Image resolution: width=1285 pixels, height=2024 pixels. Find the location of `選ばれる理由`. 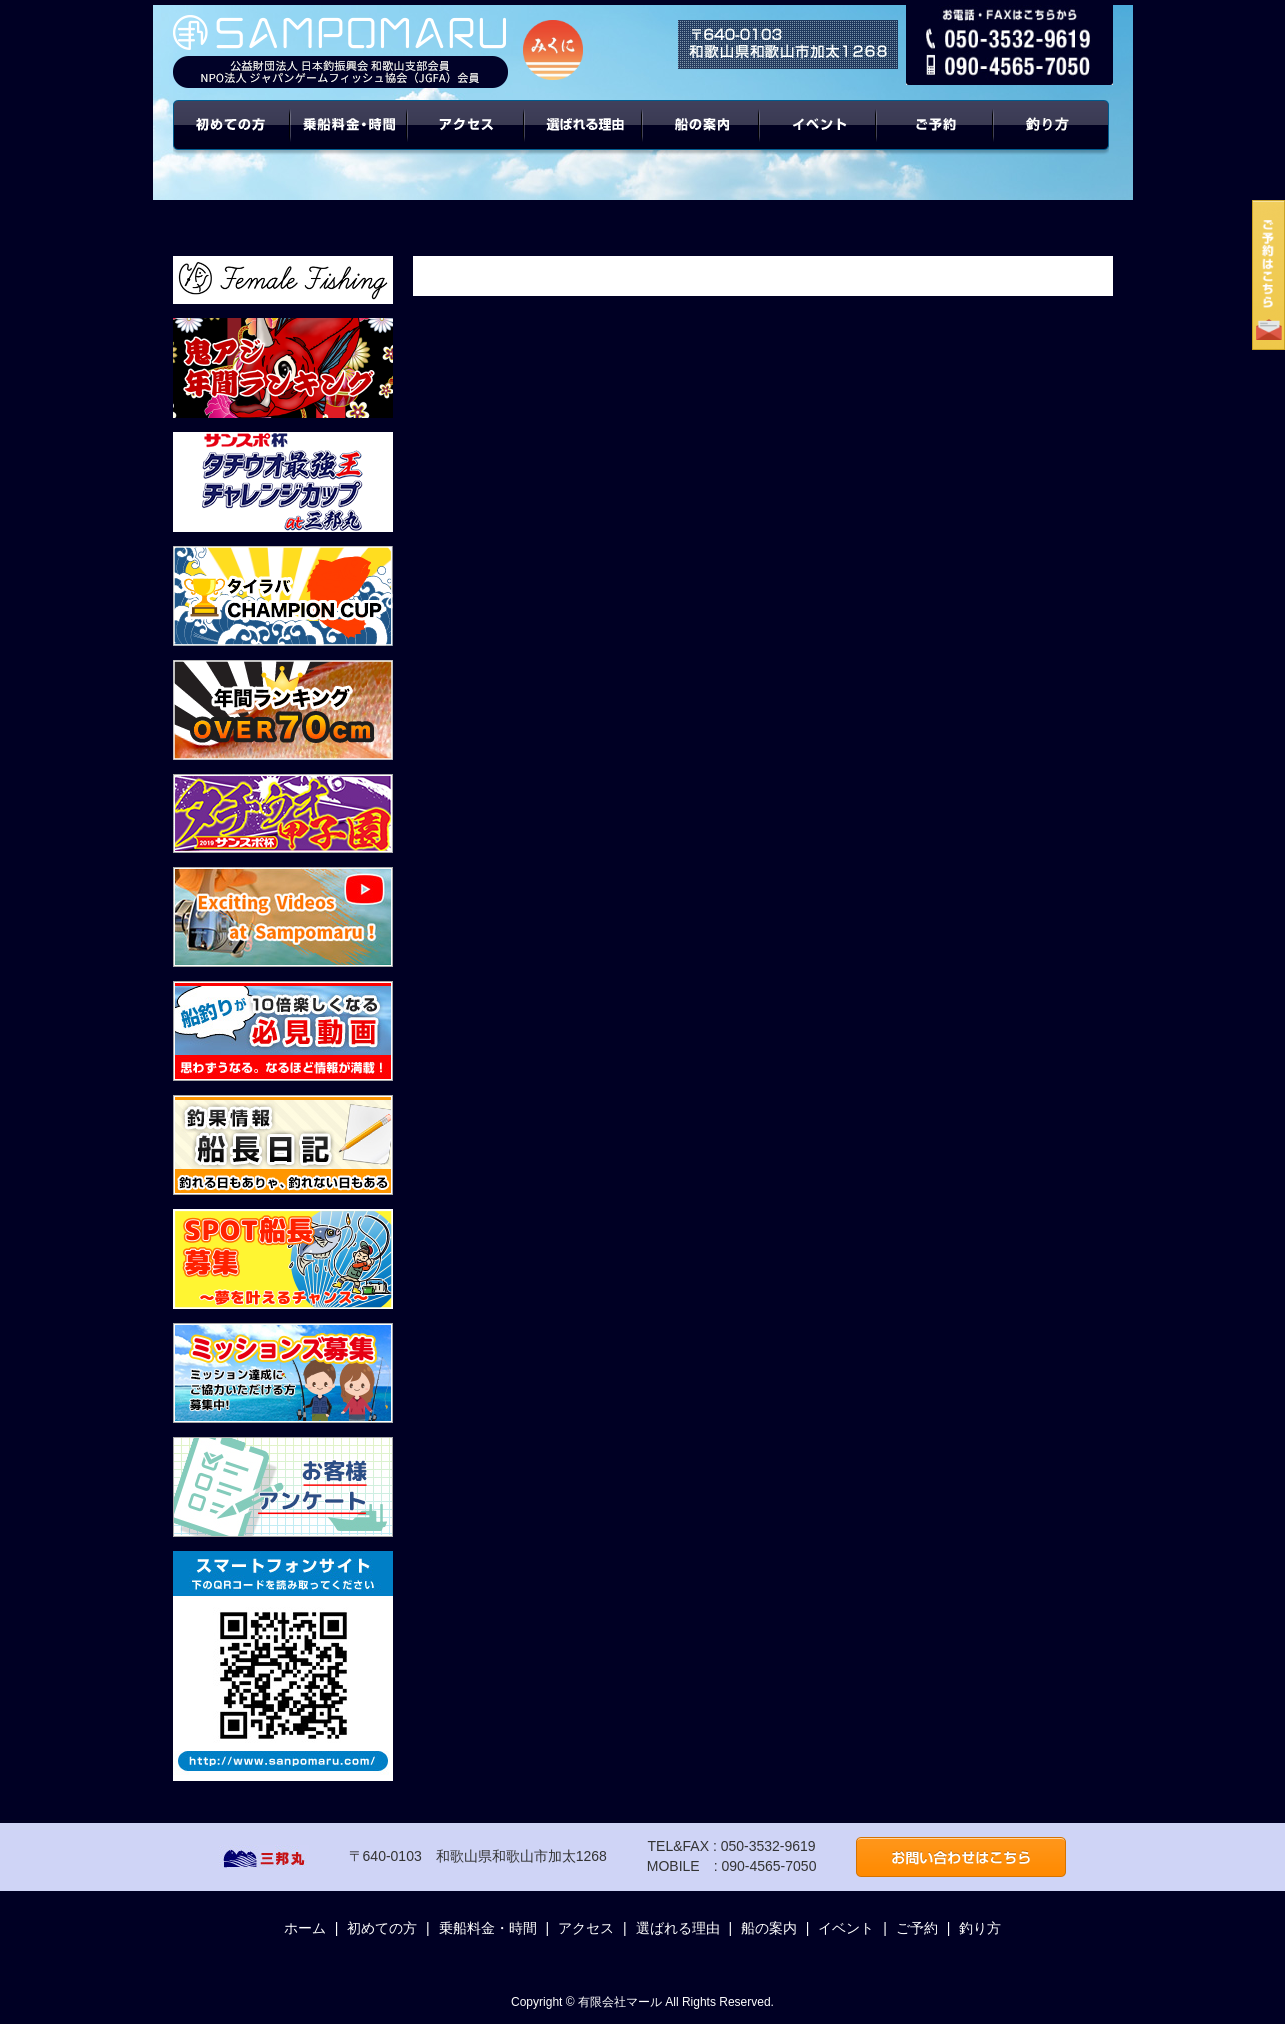

選ばれる理由 is located at coordinates (584, 140).